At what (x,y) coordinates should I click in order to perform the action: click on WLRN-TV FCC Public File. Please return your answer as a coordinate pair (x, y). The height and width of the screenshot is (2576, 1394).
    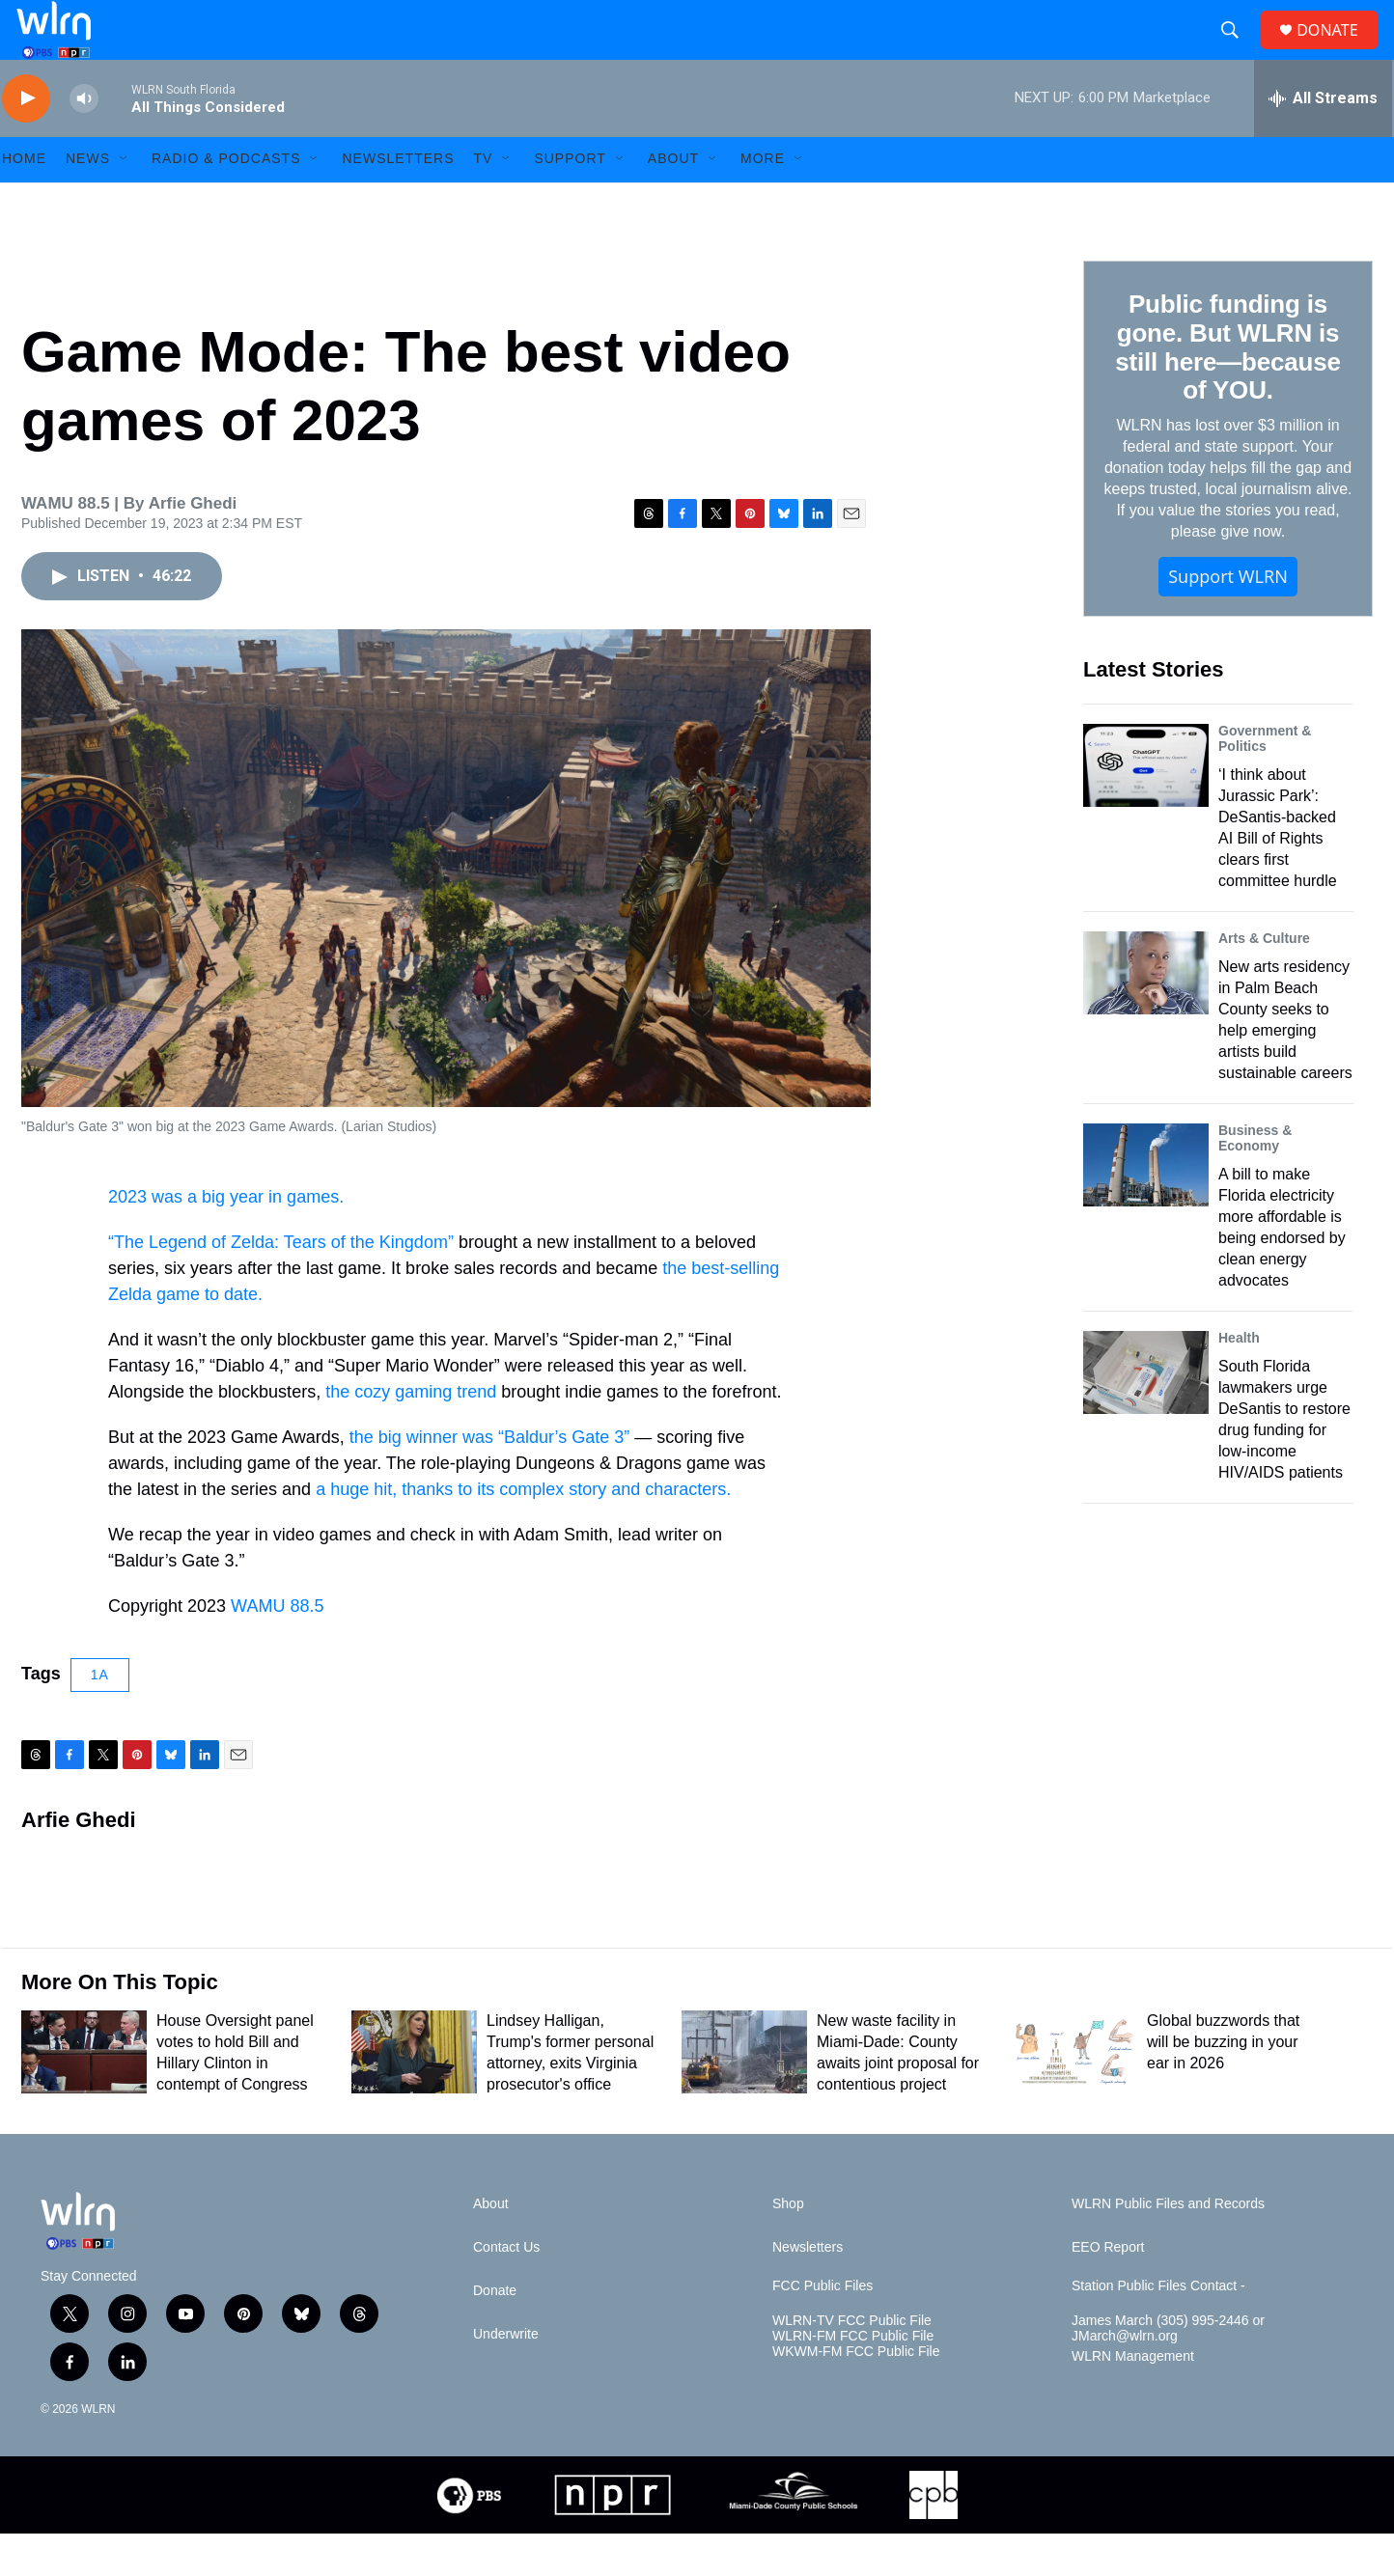
    Looking at the image, I should click on (852, 2363).